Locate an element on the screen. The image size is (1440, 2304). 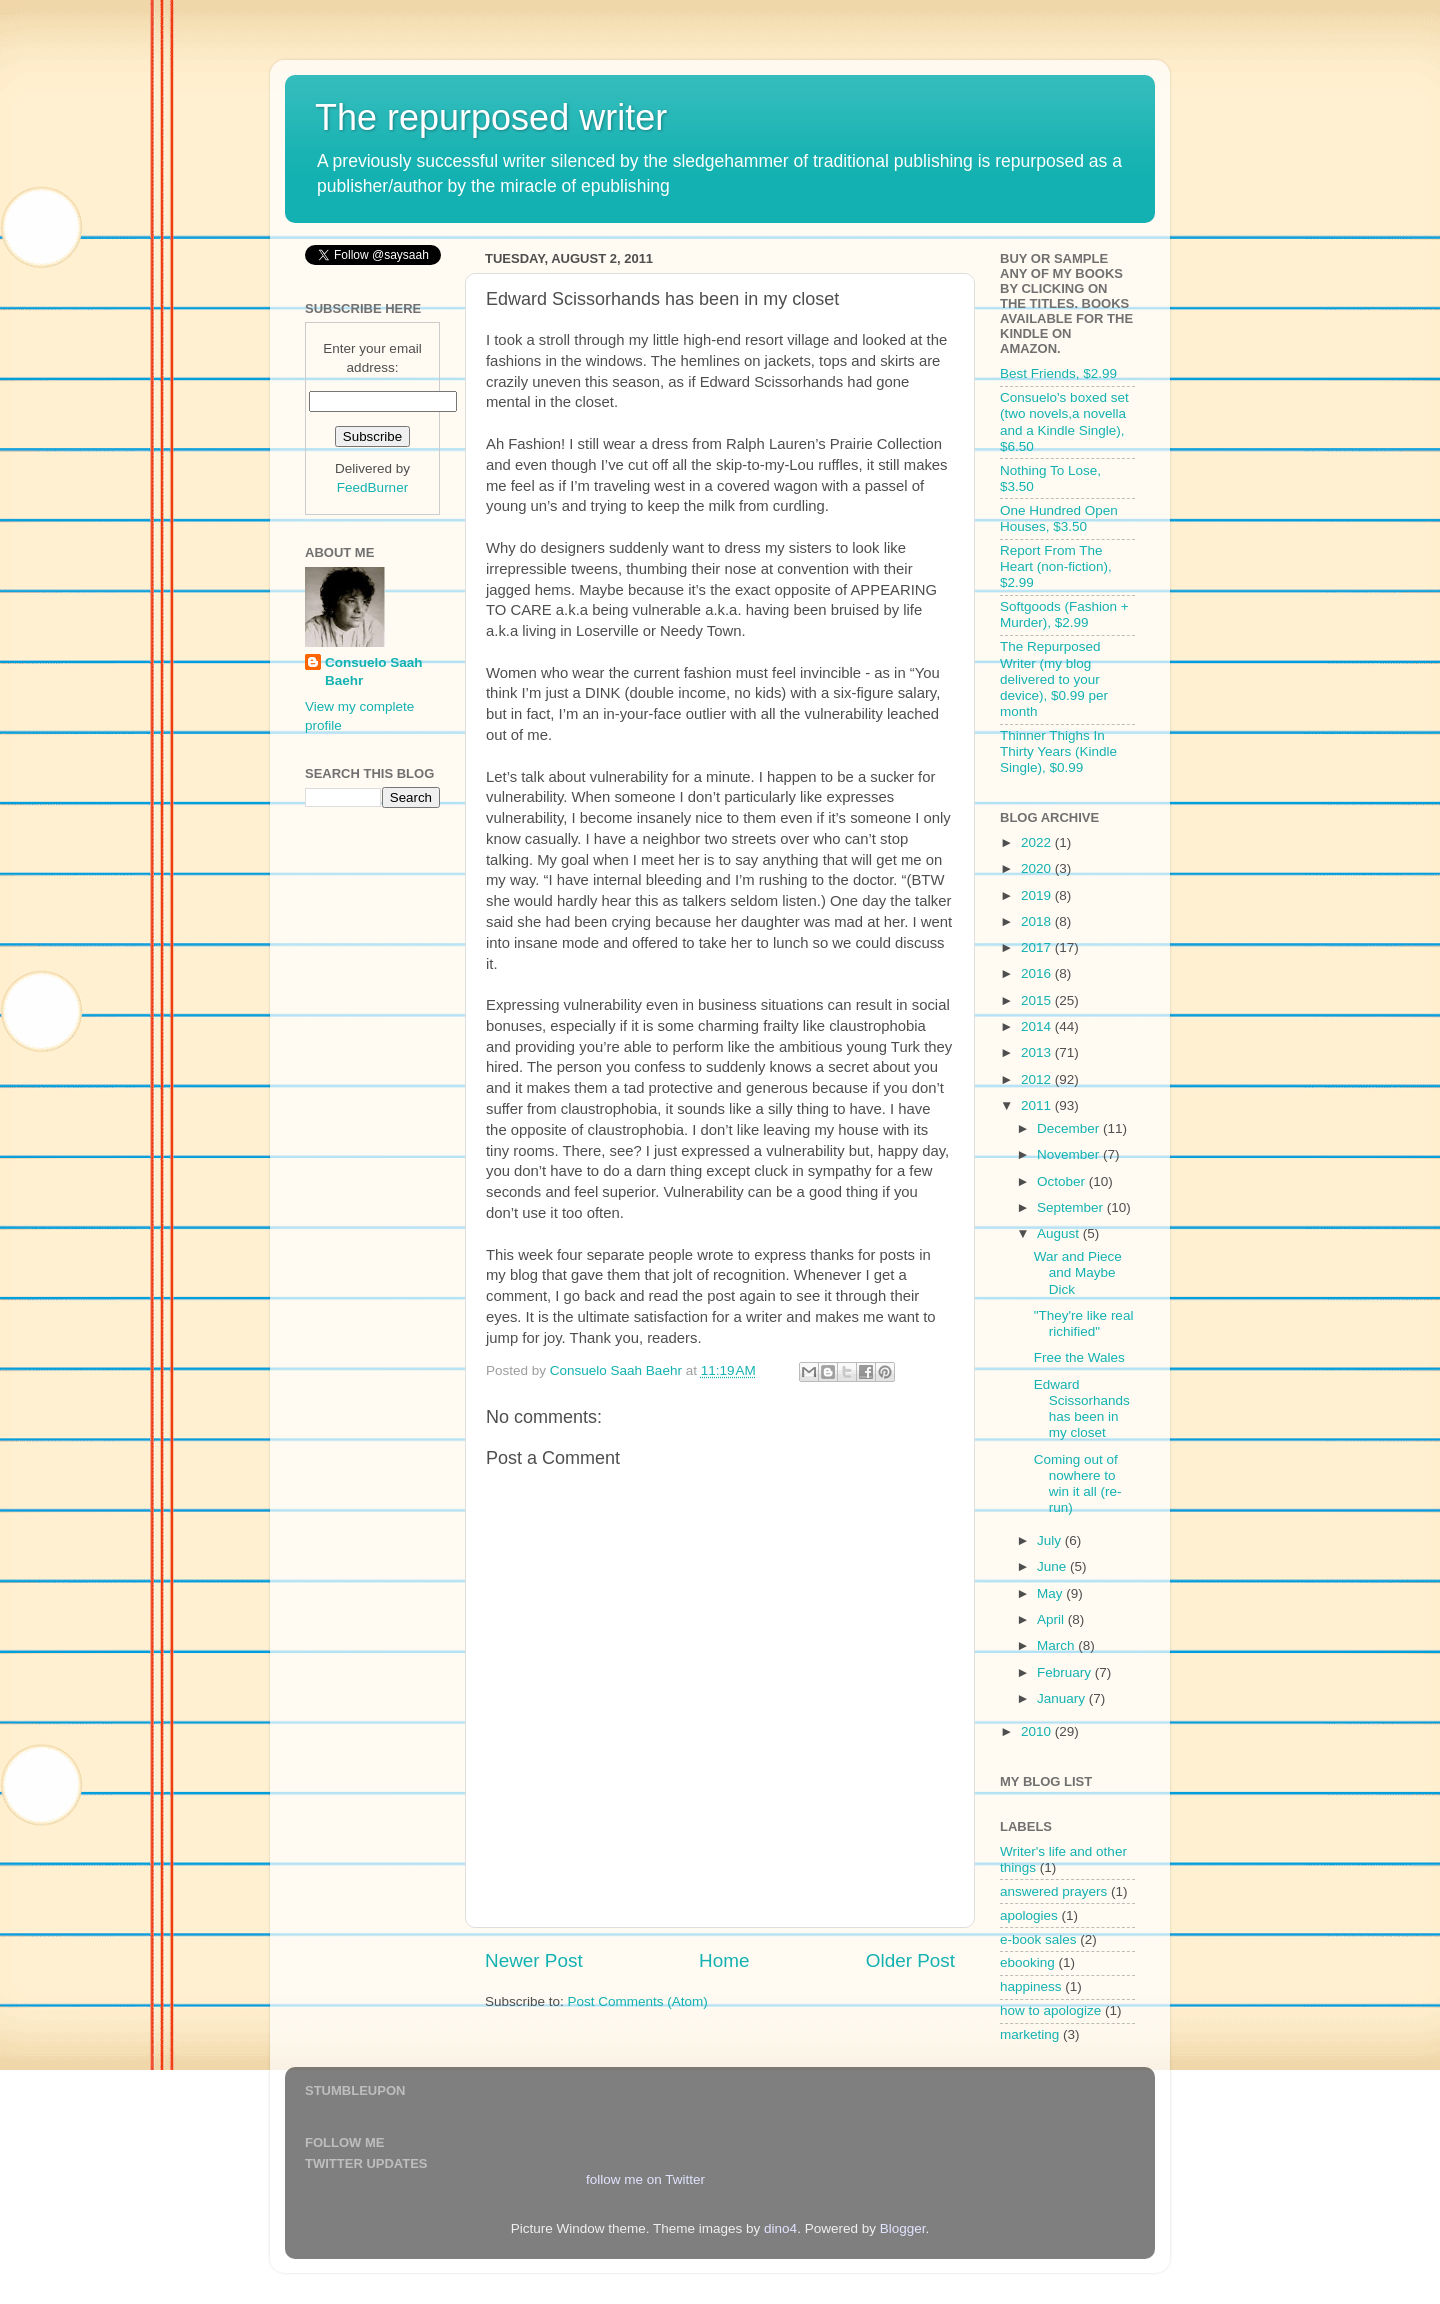
September is located at coordinates (1072, 1207).